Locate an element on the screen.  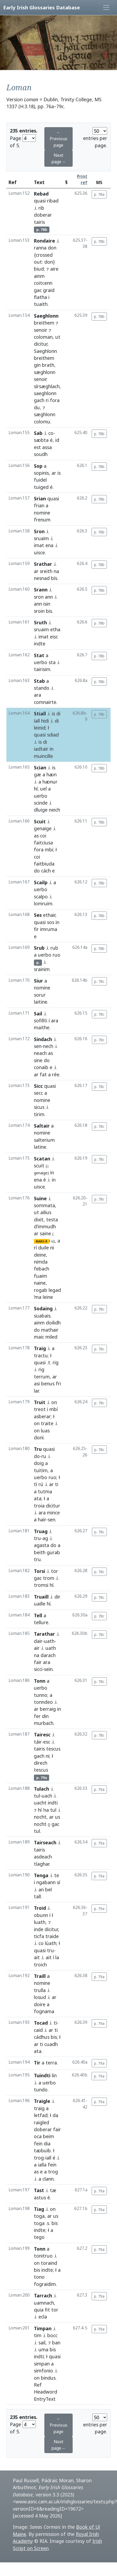
gurab is located at coordinates (53, 1552).